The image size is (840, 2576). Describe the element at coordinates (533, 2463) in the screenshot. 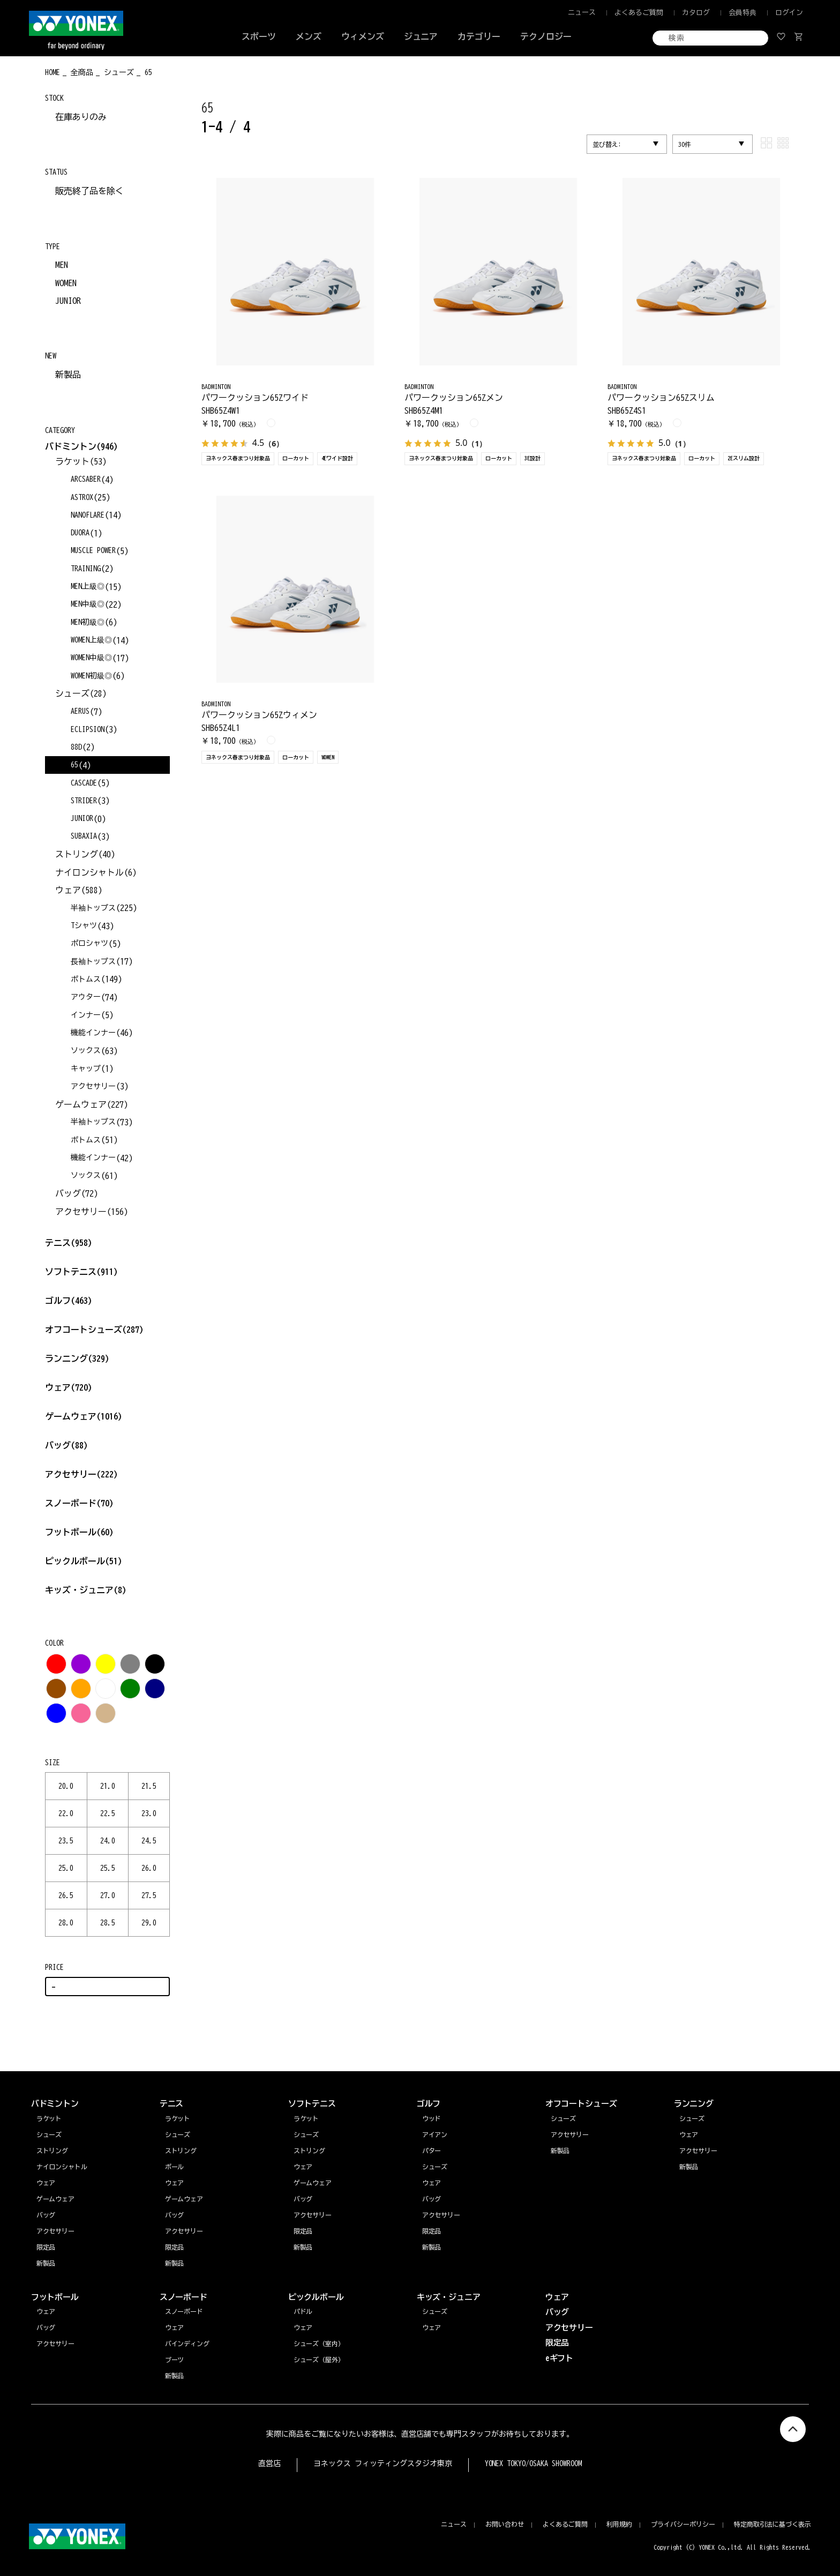

I see `YONEX TOKYO/OSAKA SHOWROOM` at that location.